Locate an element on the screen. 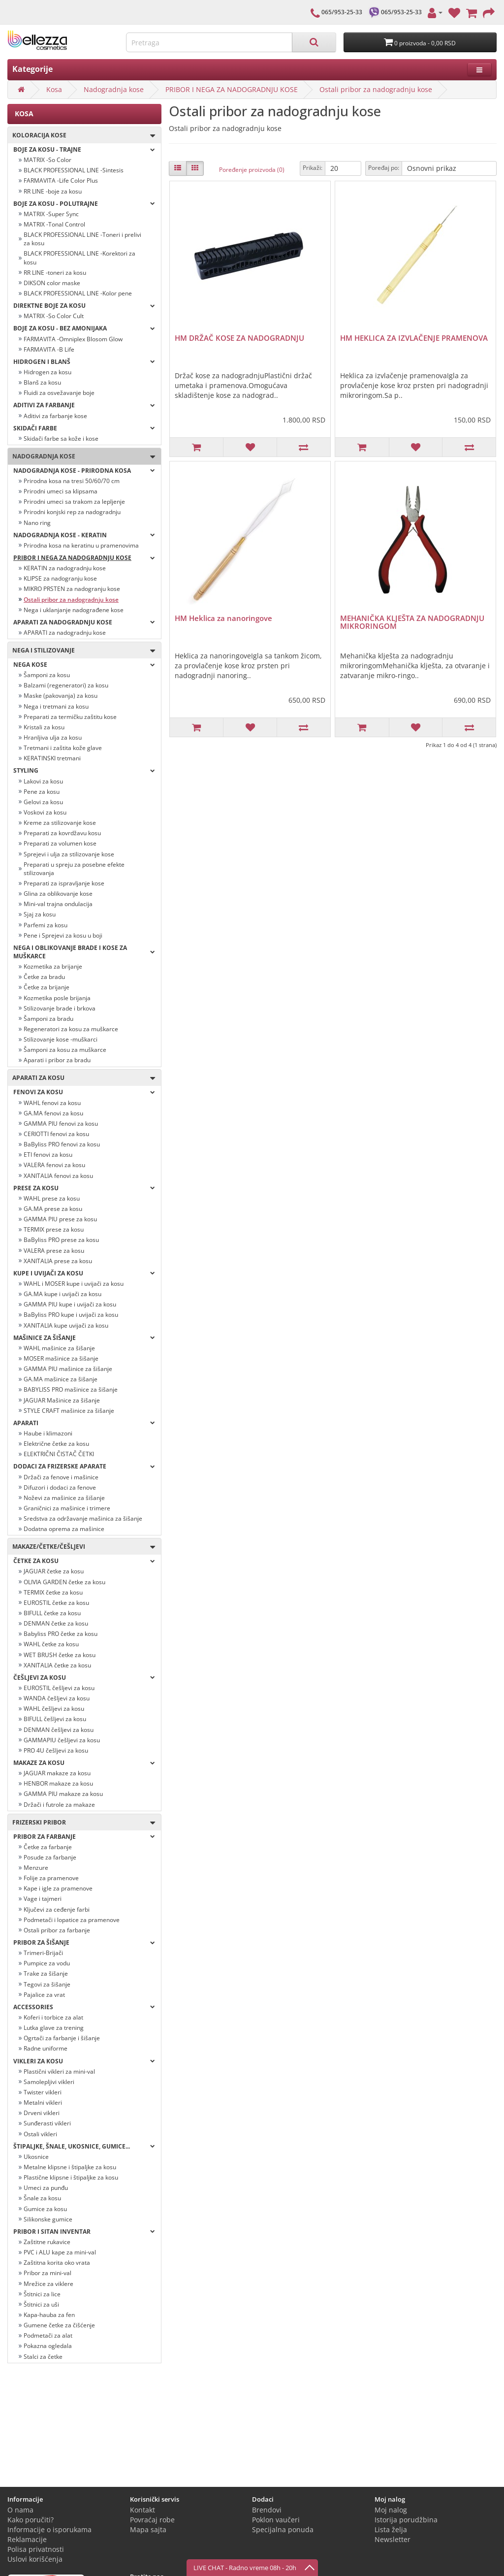 The width and height of the screenshot is (504, 2576). Prirodni umeci sa trakom za lepljenje is located at coordinates (74, 501).